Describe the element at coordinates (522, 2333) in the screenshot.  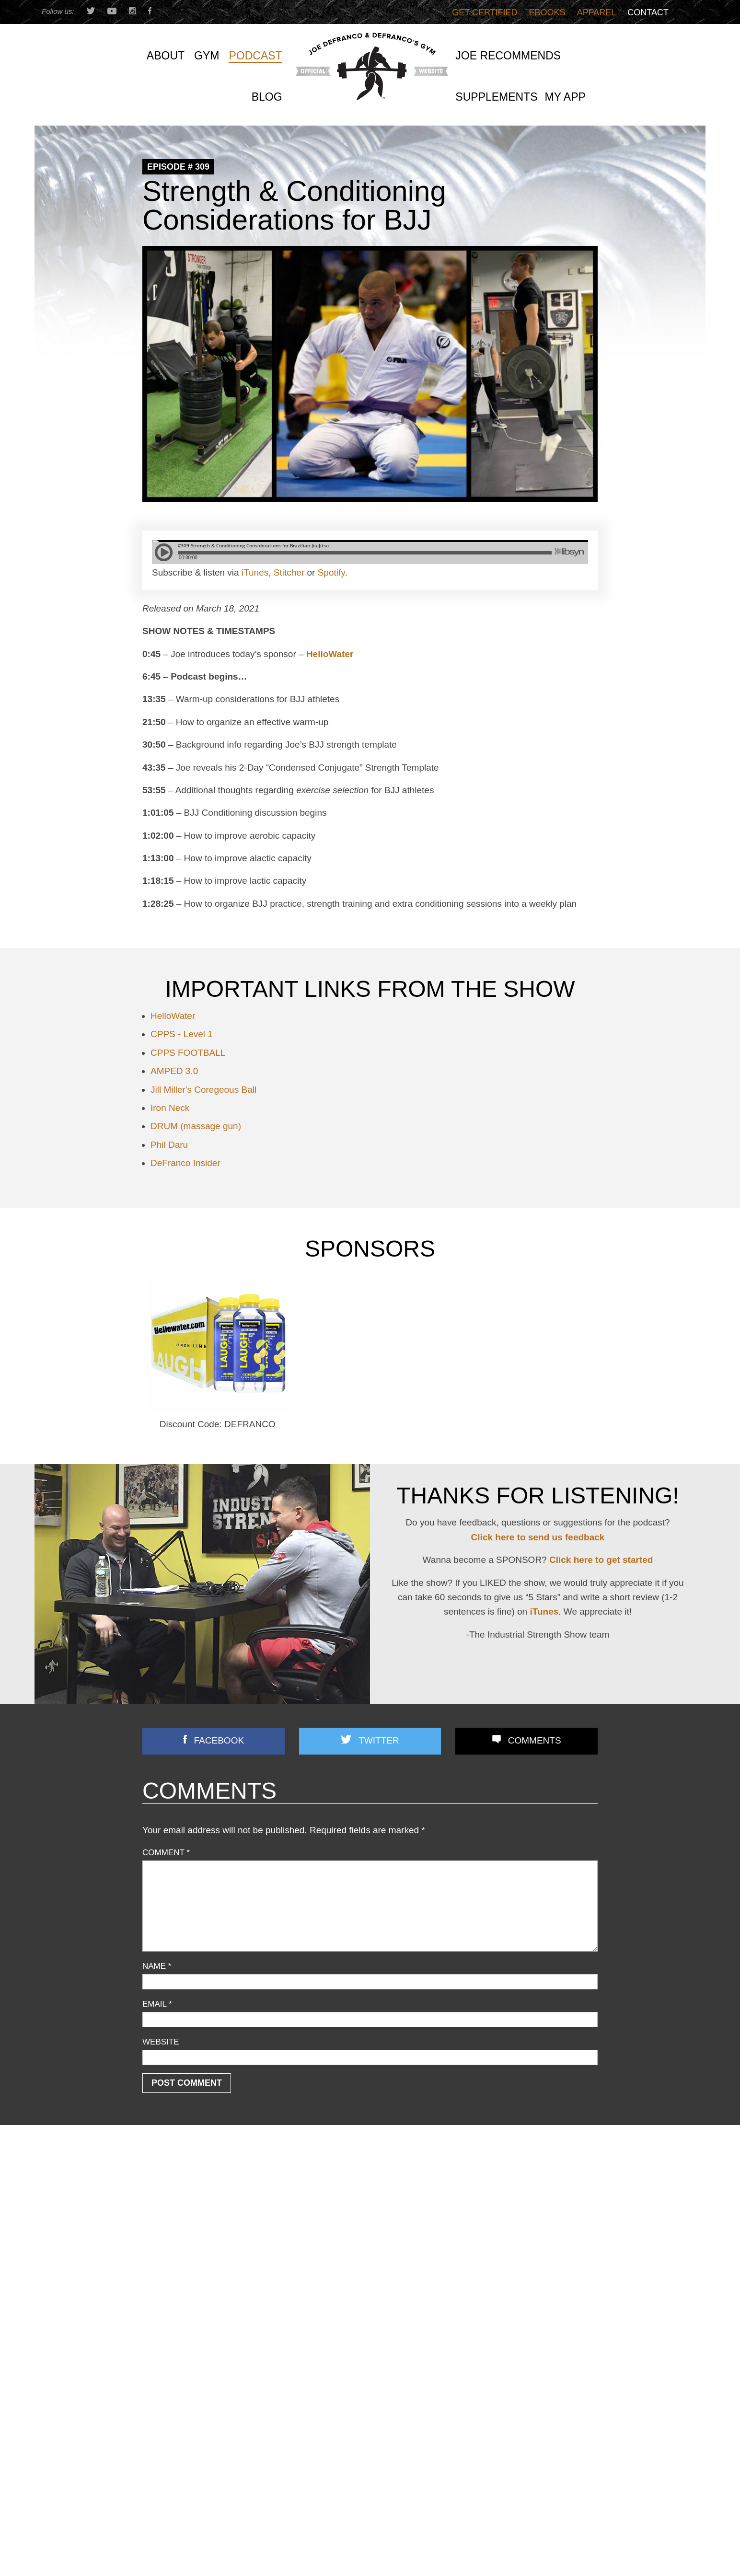
I see `They BANNED Light Dumbbells?! Here’s What Texas Tech Got WRONG (And Right)` at that location.